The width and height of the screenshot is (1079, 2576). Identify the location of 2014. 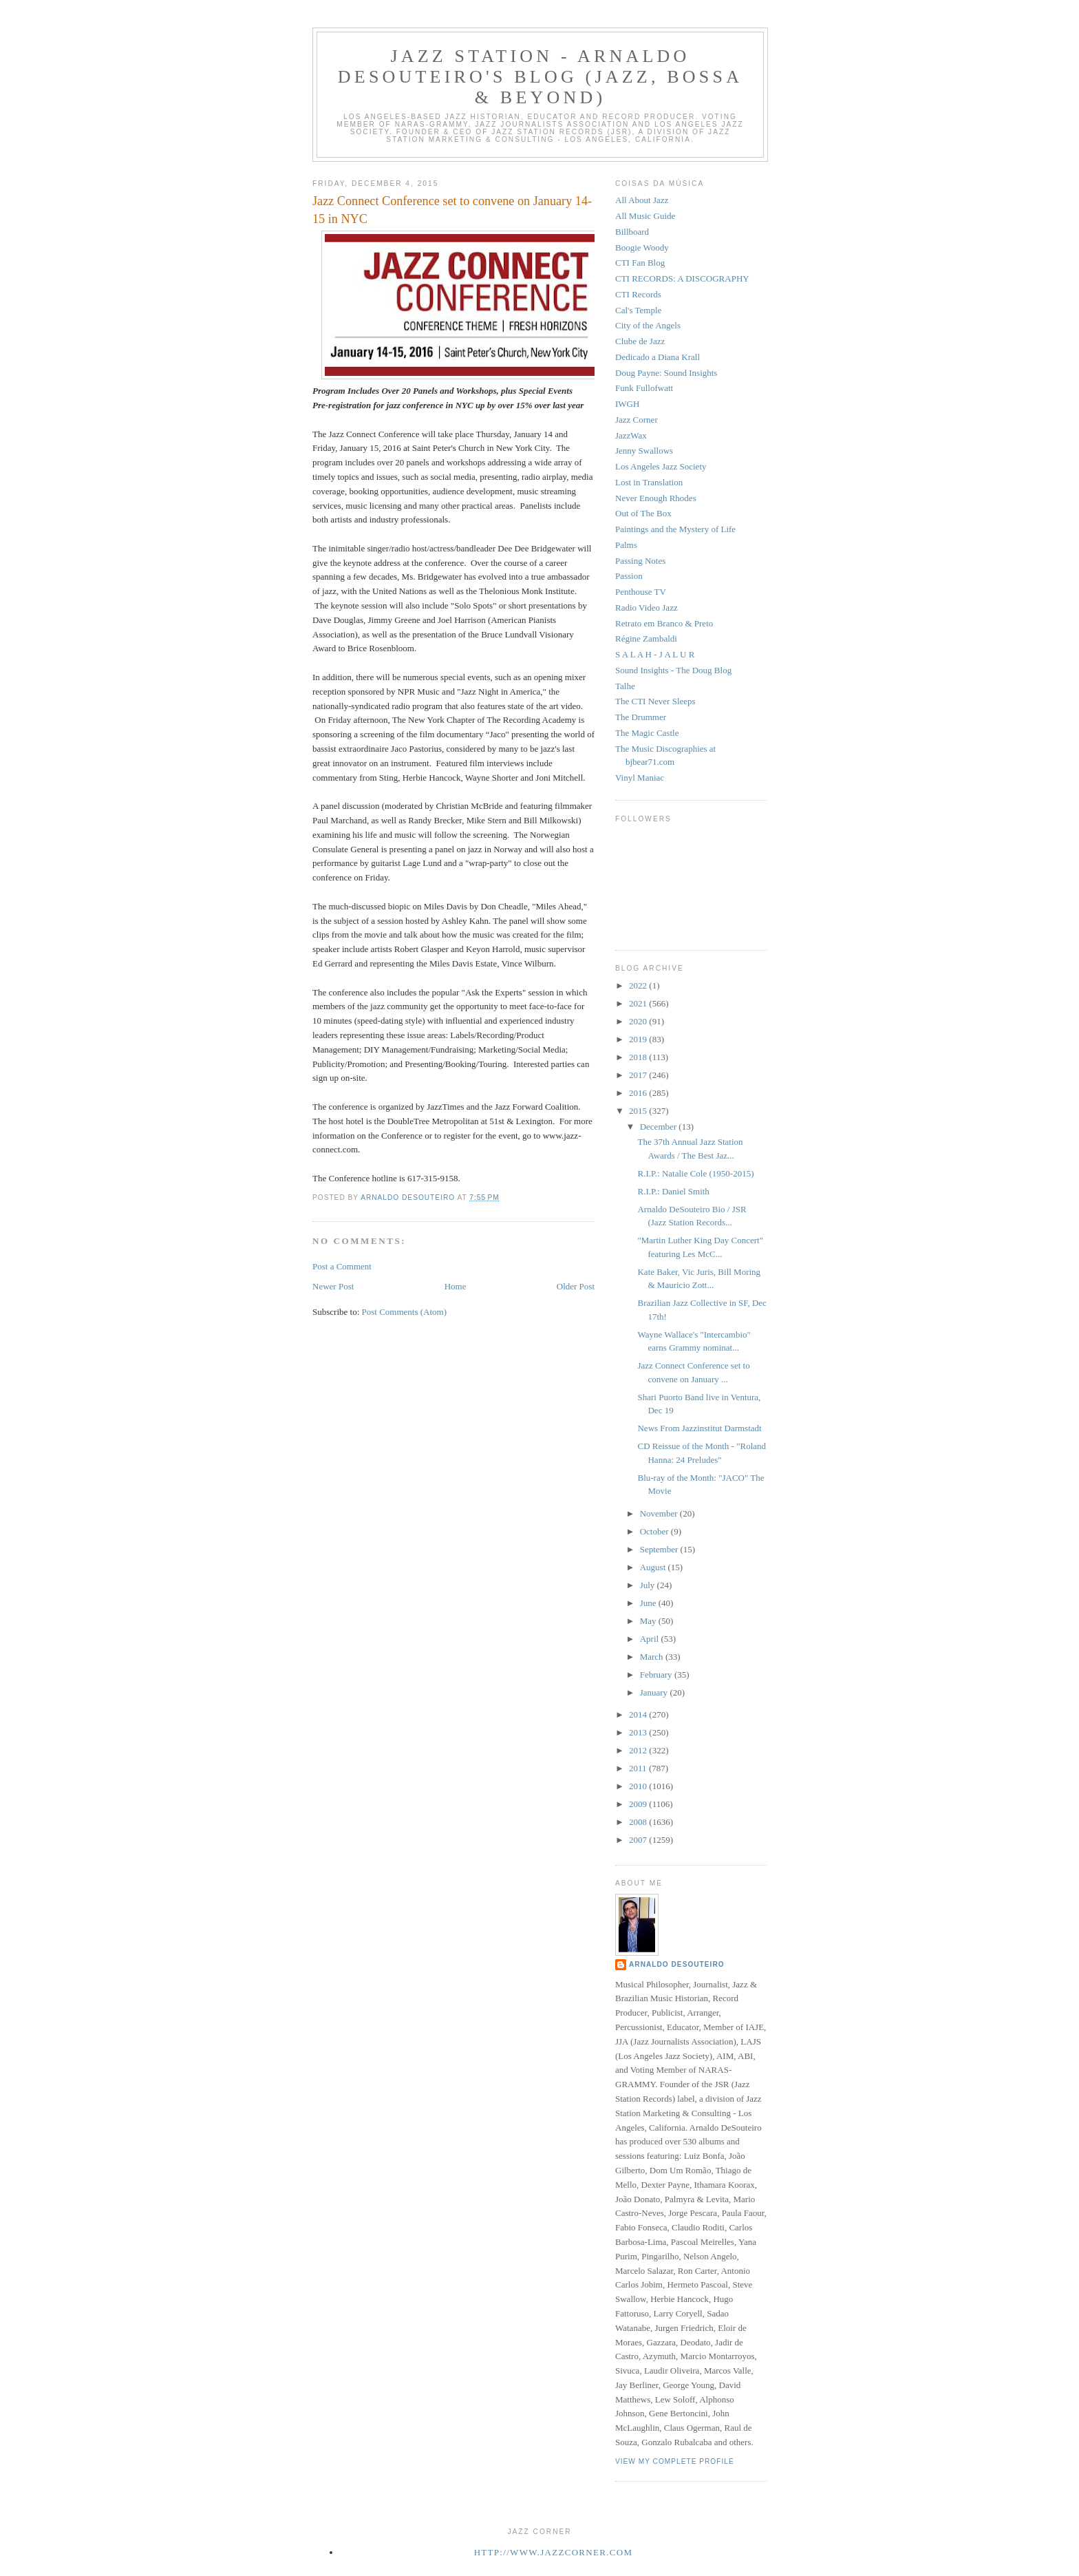
(639, 1714).